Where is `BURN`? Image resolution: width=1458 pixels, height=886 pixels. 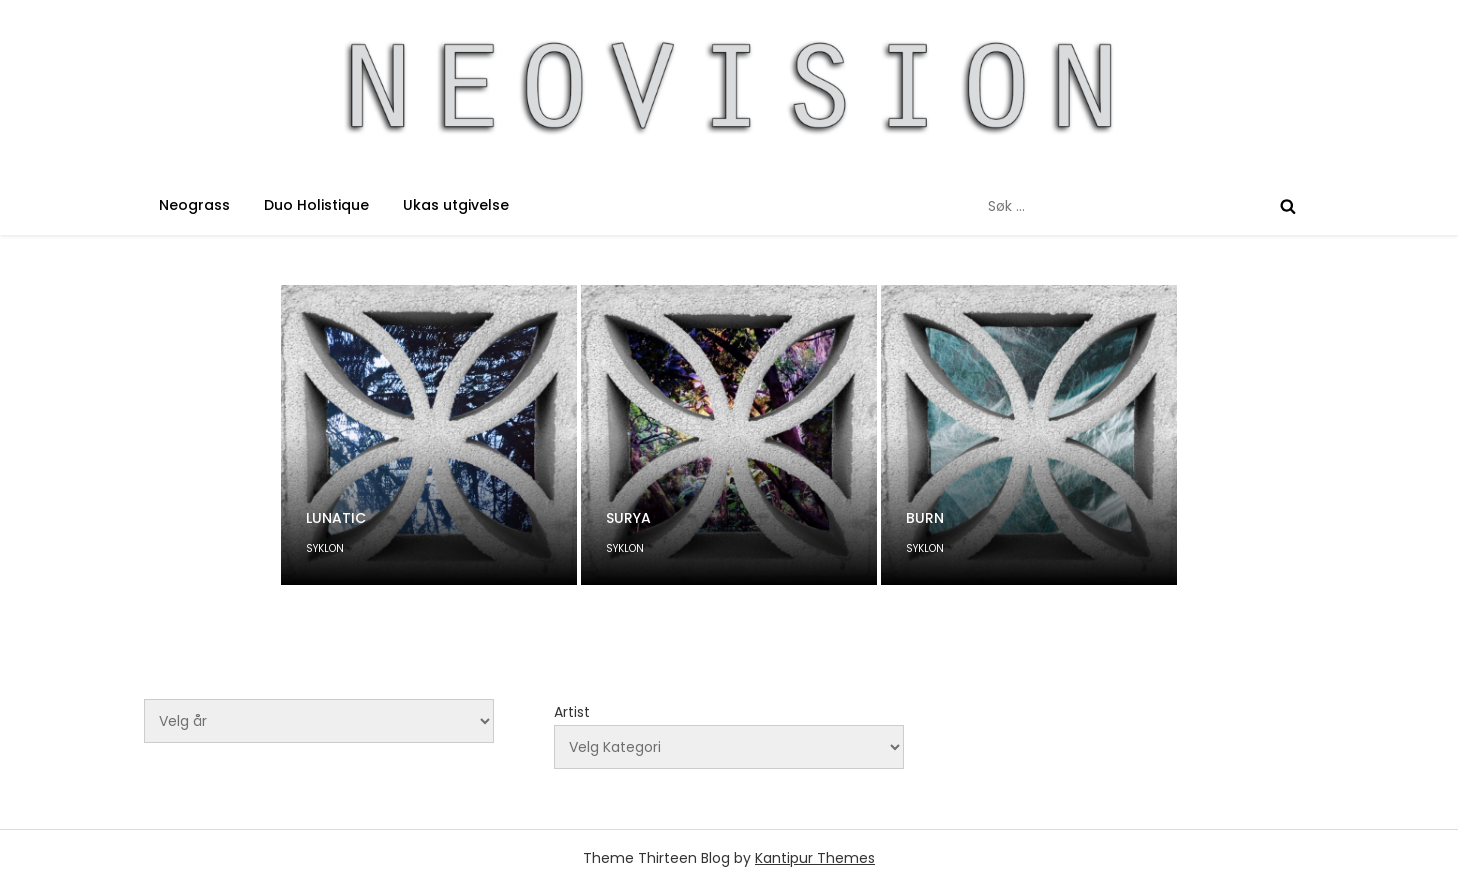 BURN is located at coordinates (925, 518).